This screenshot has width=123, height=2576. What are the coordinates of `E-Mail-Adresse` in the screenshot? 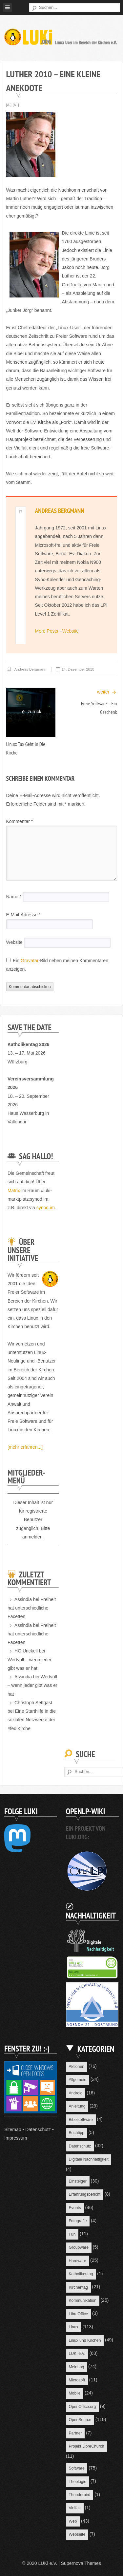 It's located at (23, 914).